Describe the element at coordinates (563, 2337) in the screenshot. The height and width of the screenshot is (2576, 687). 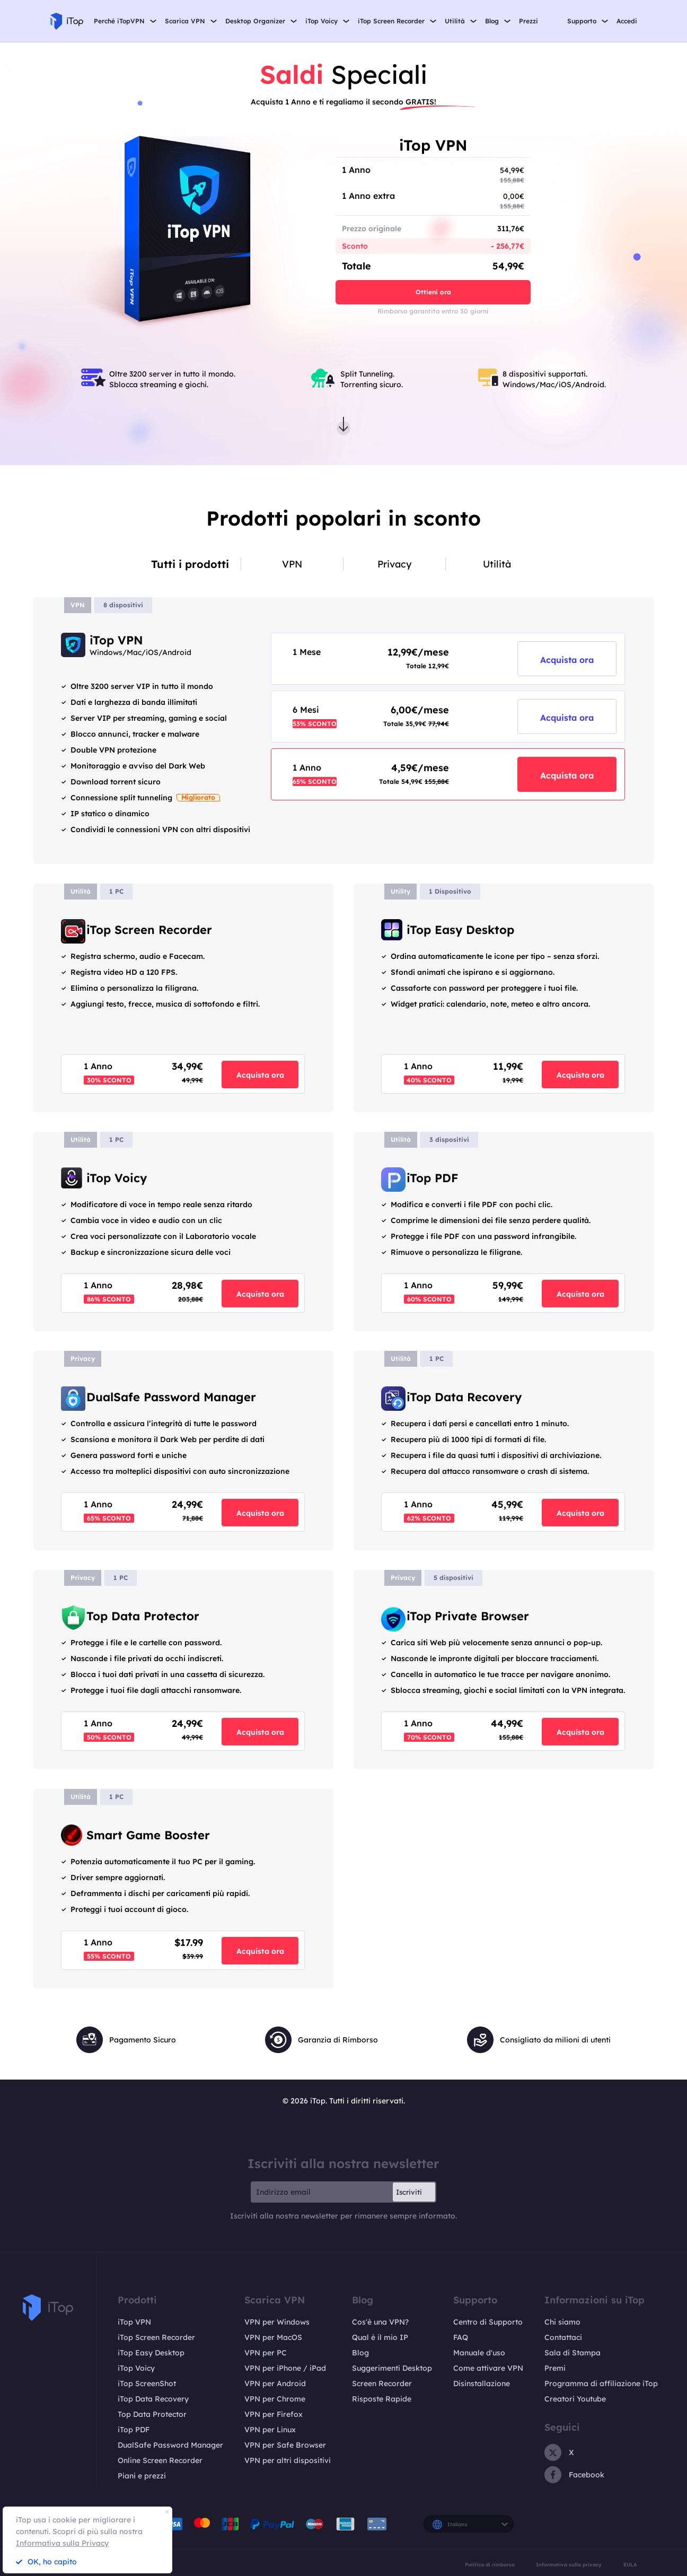
I see `Contattaci` at that location.